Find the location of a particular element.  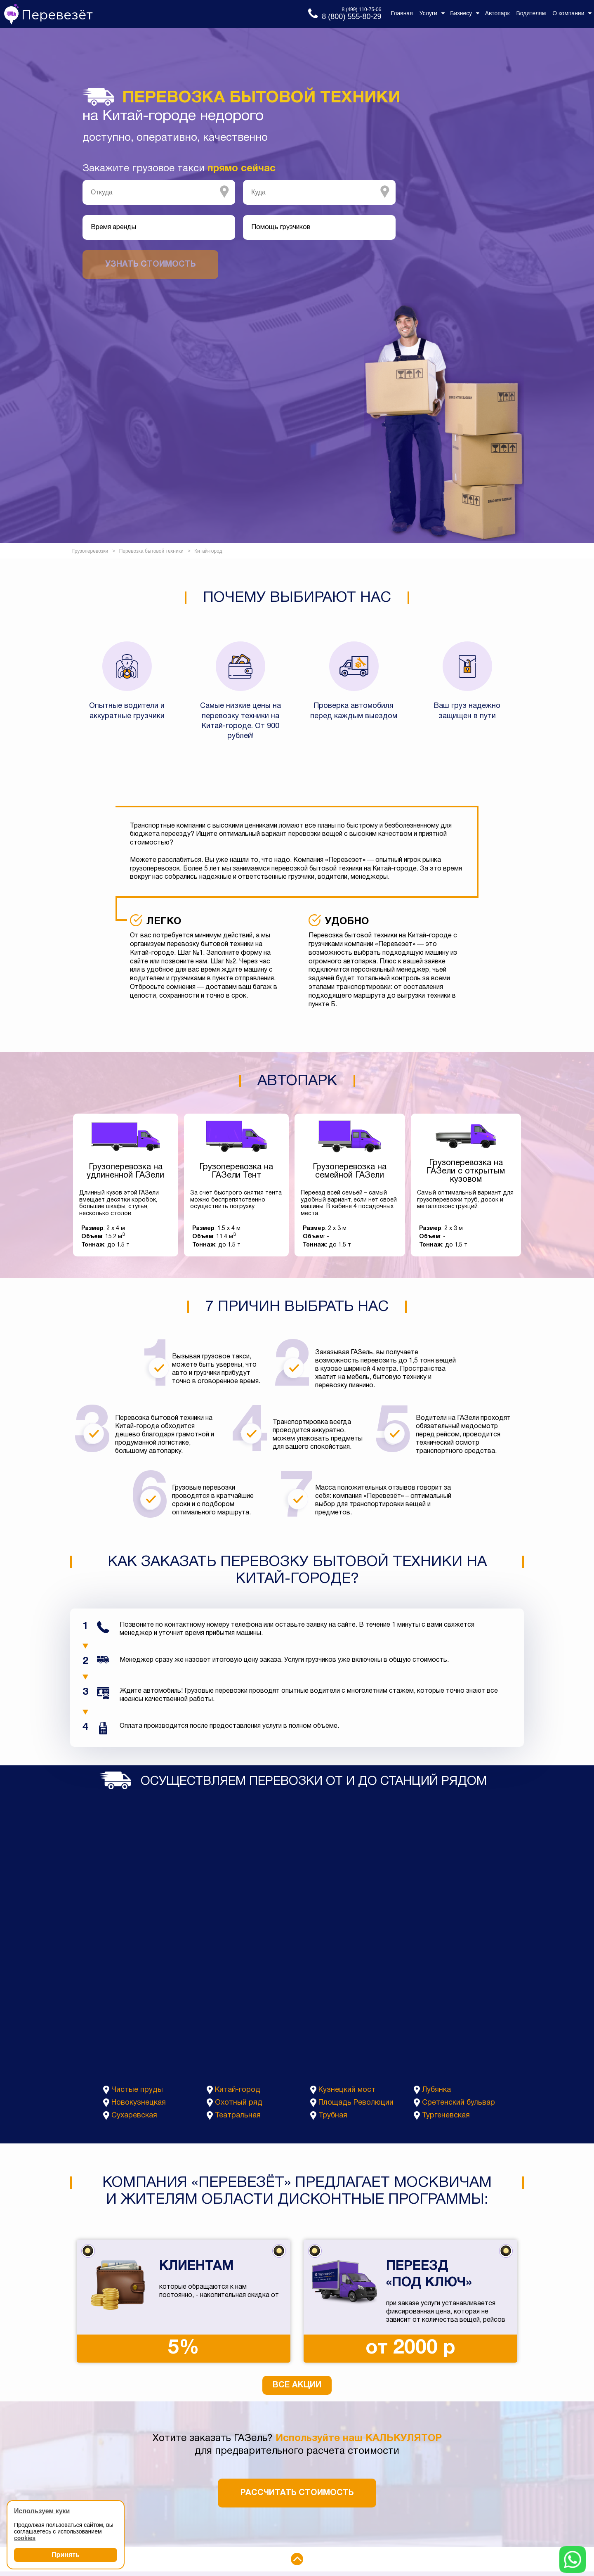

Используем куки is located at coordinates (42, 2510).